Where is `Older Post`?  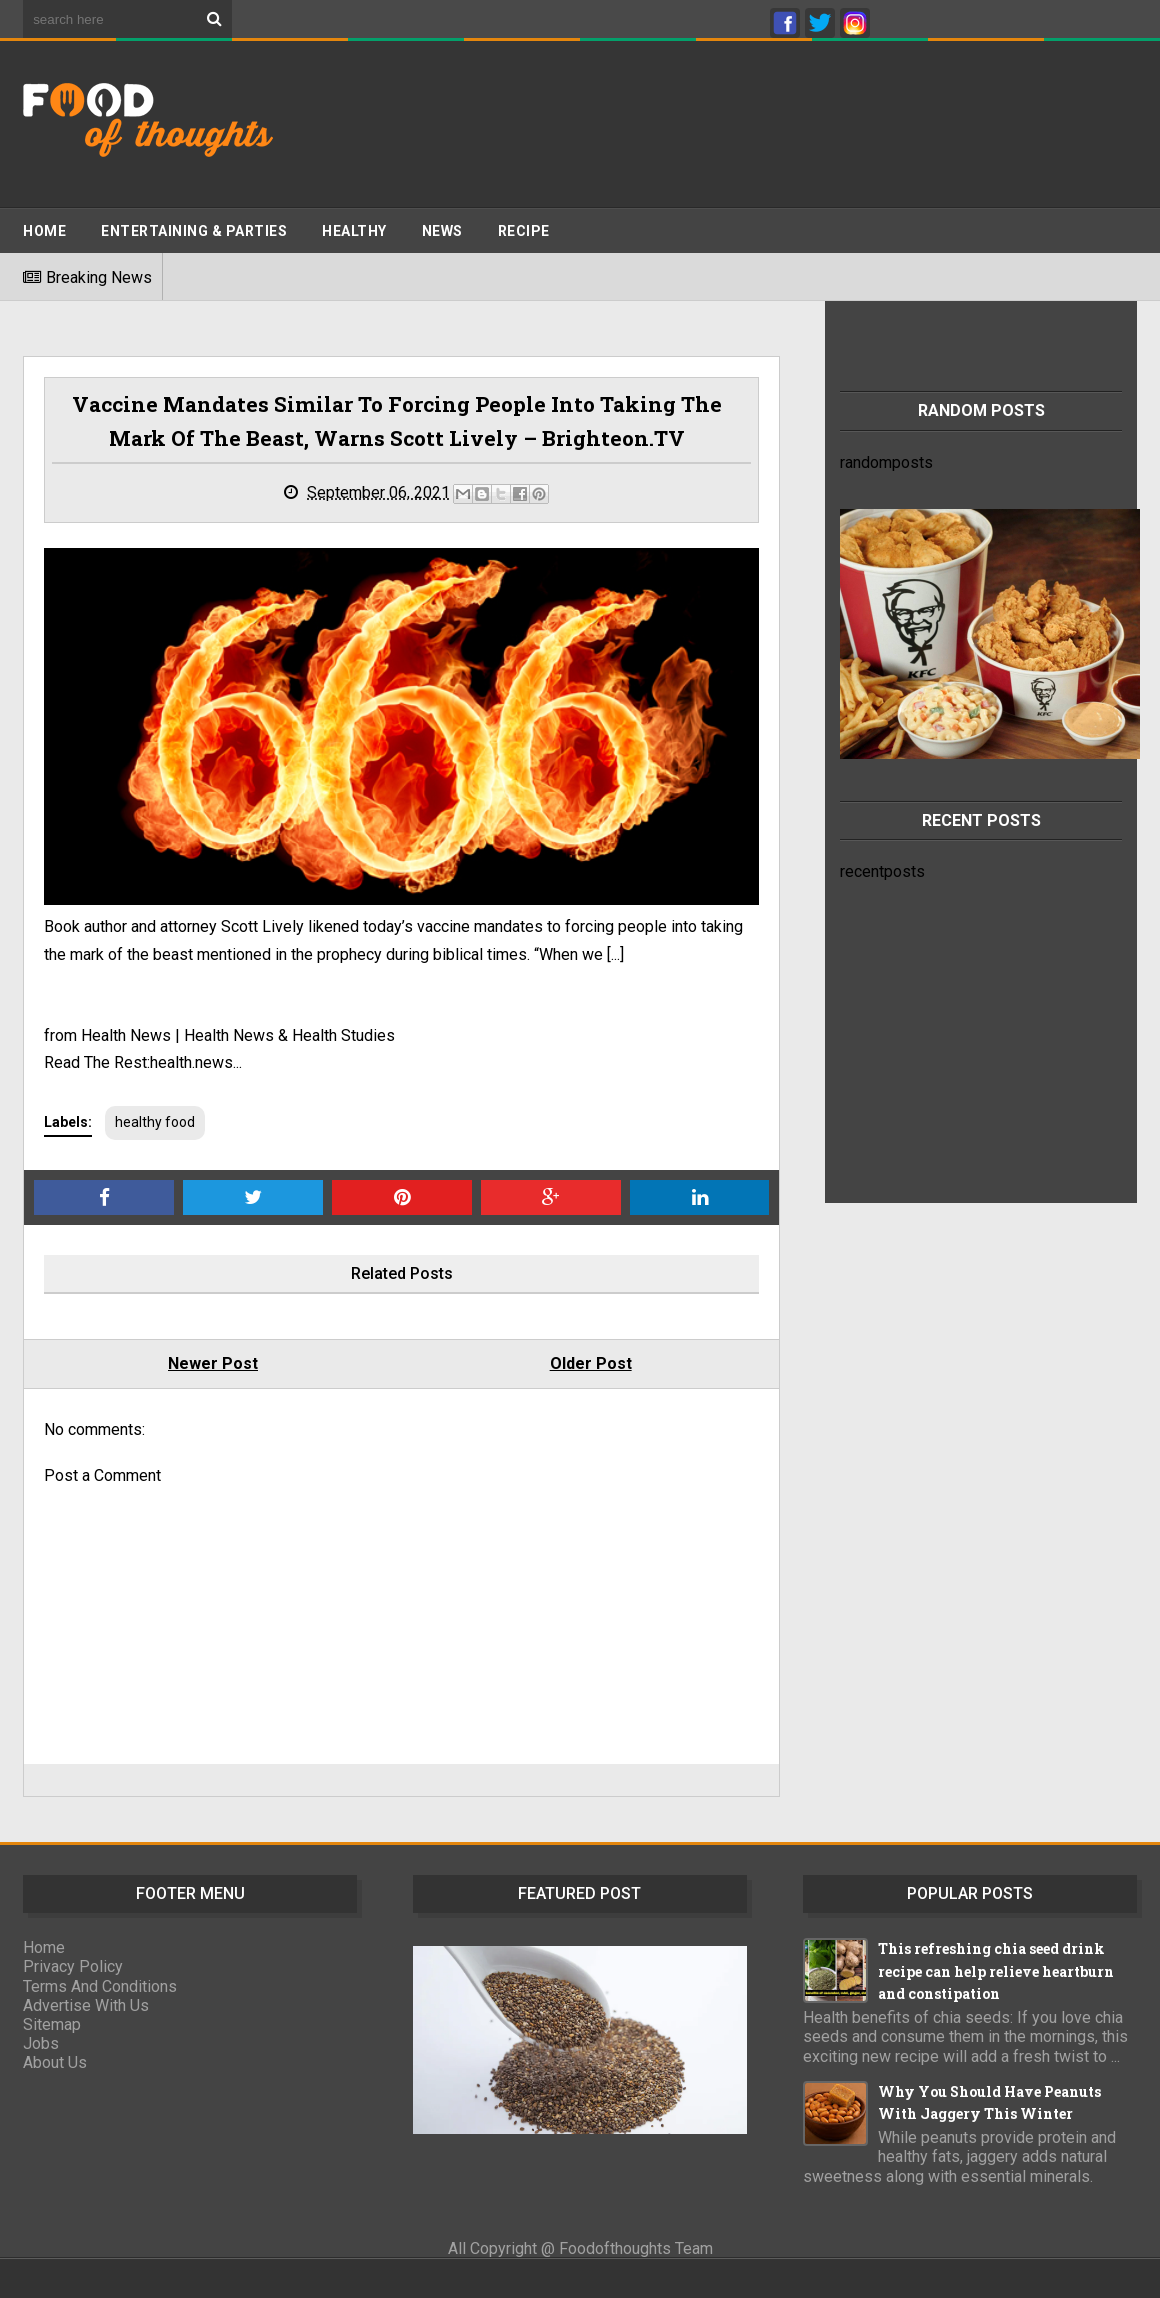
Older Post is located at coordinates (591, 1363).